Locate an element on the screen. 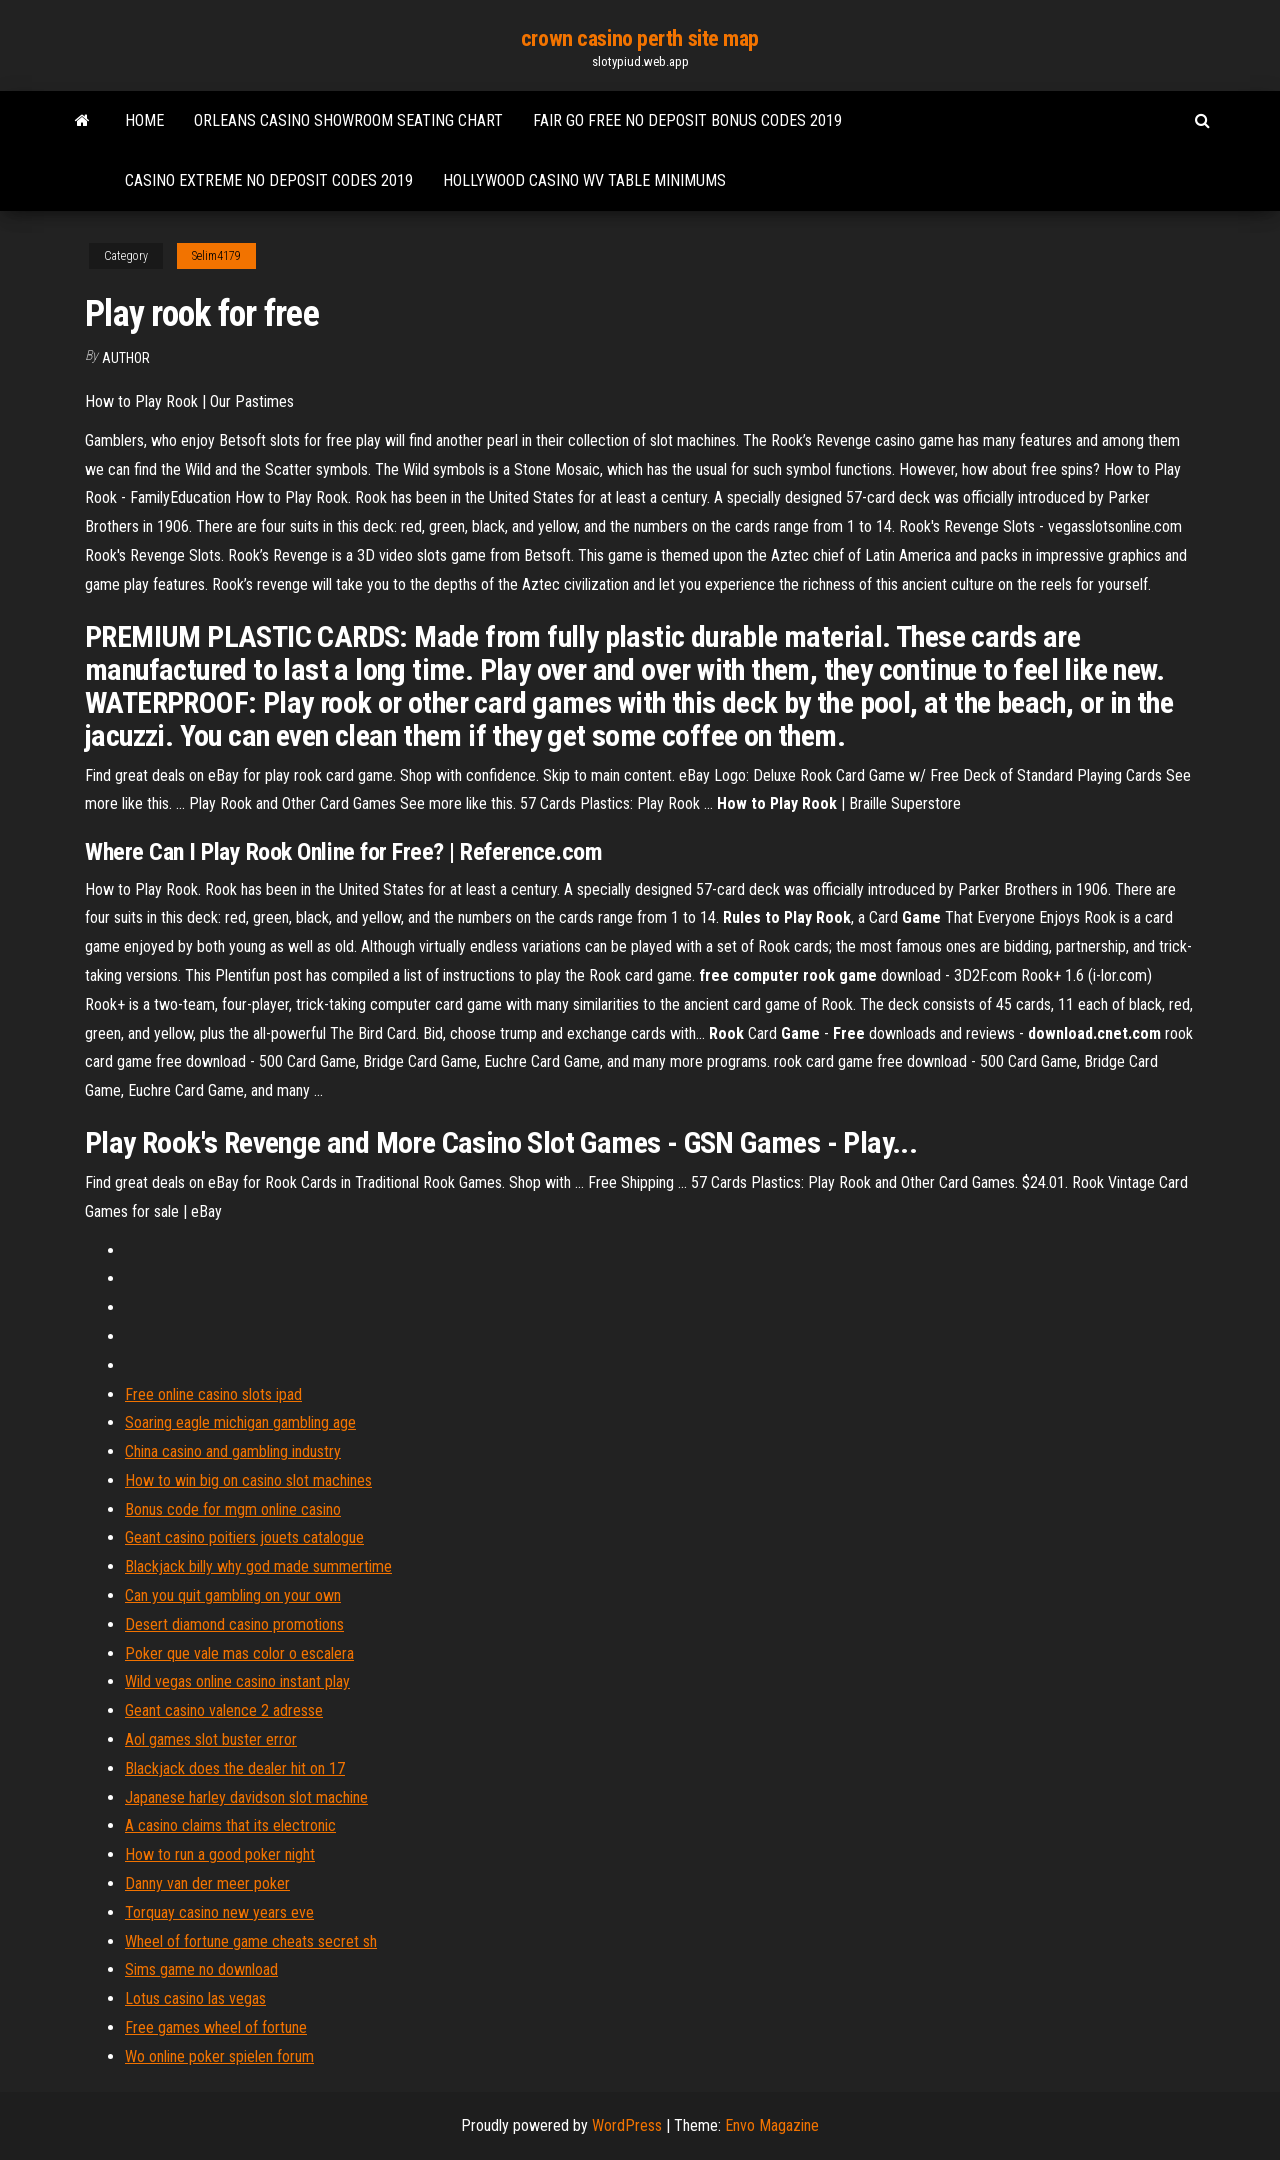 The image size is (1280, 2160). Lotus casino las vegas is located at coordinates (195, 1998).